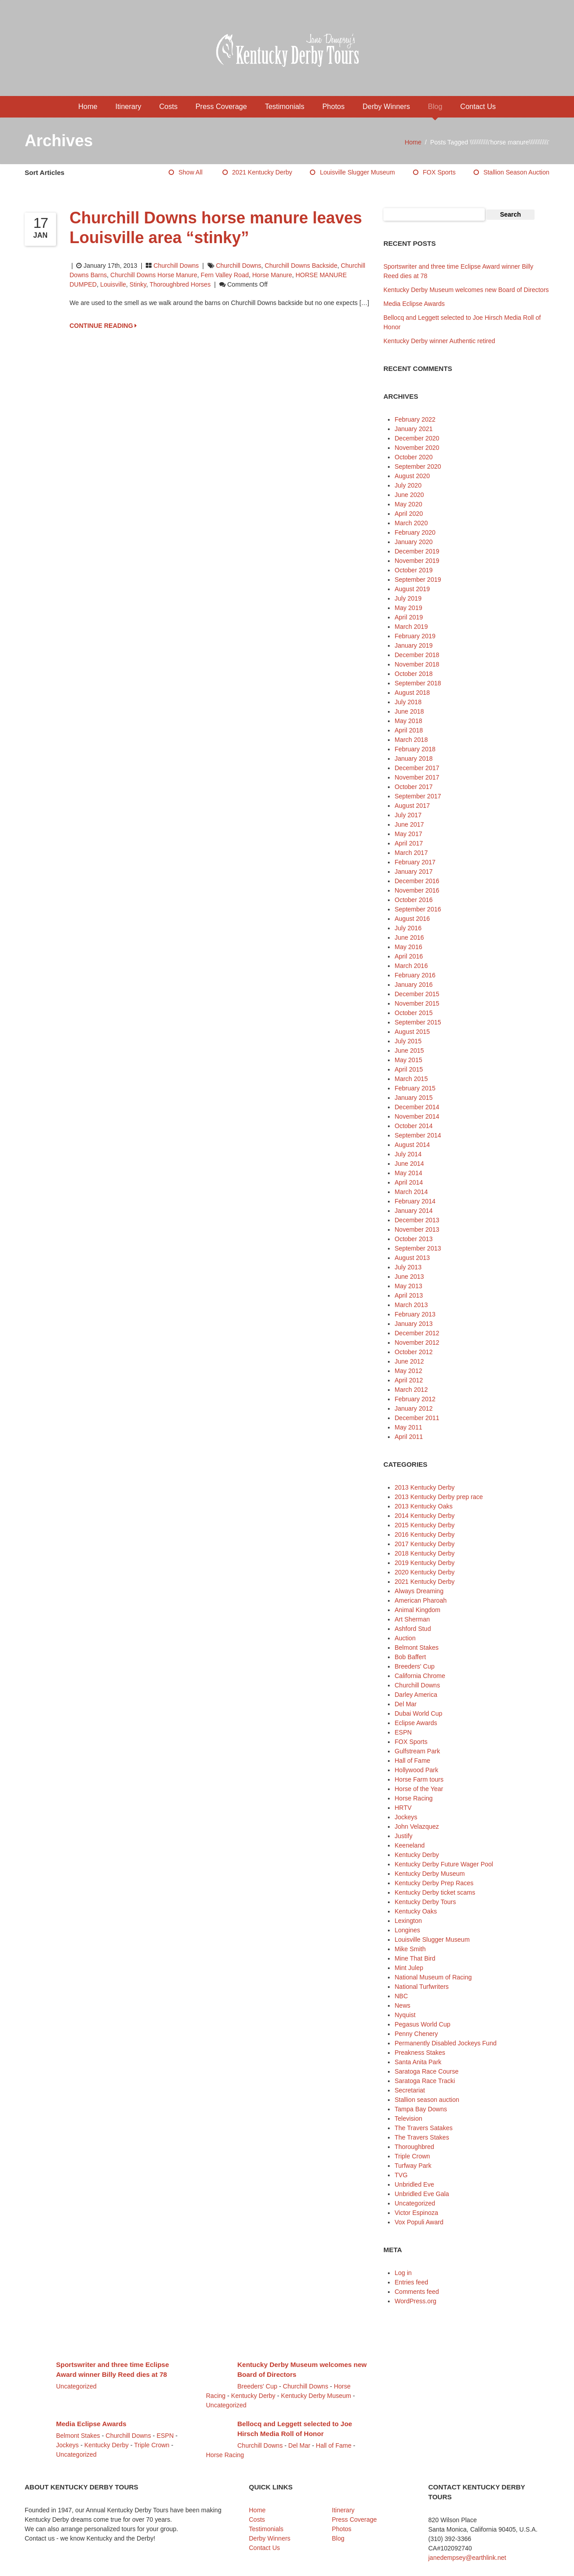 This screenshot has width=574, height=2576. I want to click on American Pharoah, so click(421, 1600).